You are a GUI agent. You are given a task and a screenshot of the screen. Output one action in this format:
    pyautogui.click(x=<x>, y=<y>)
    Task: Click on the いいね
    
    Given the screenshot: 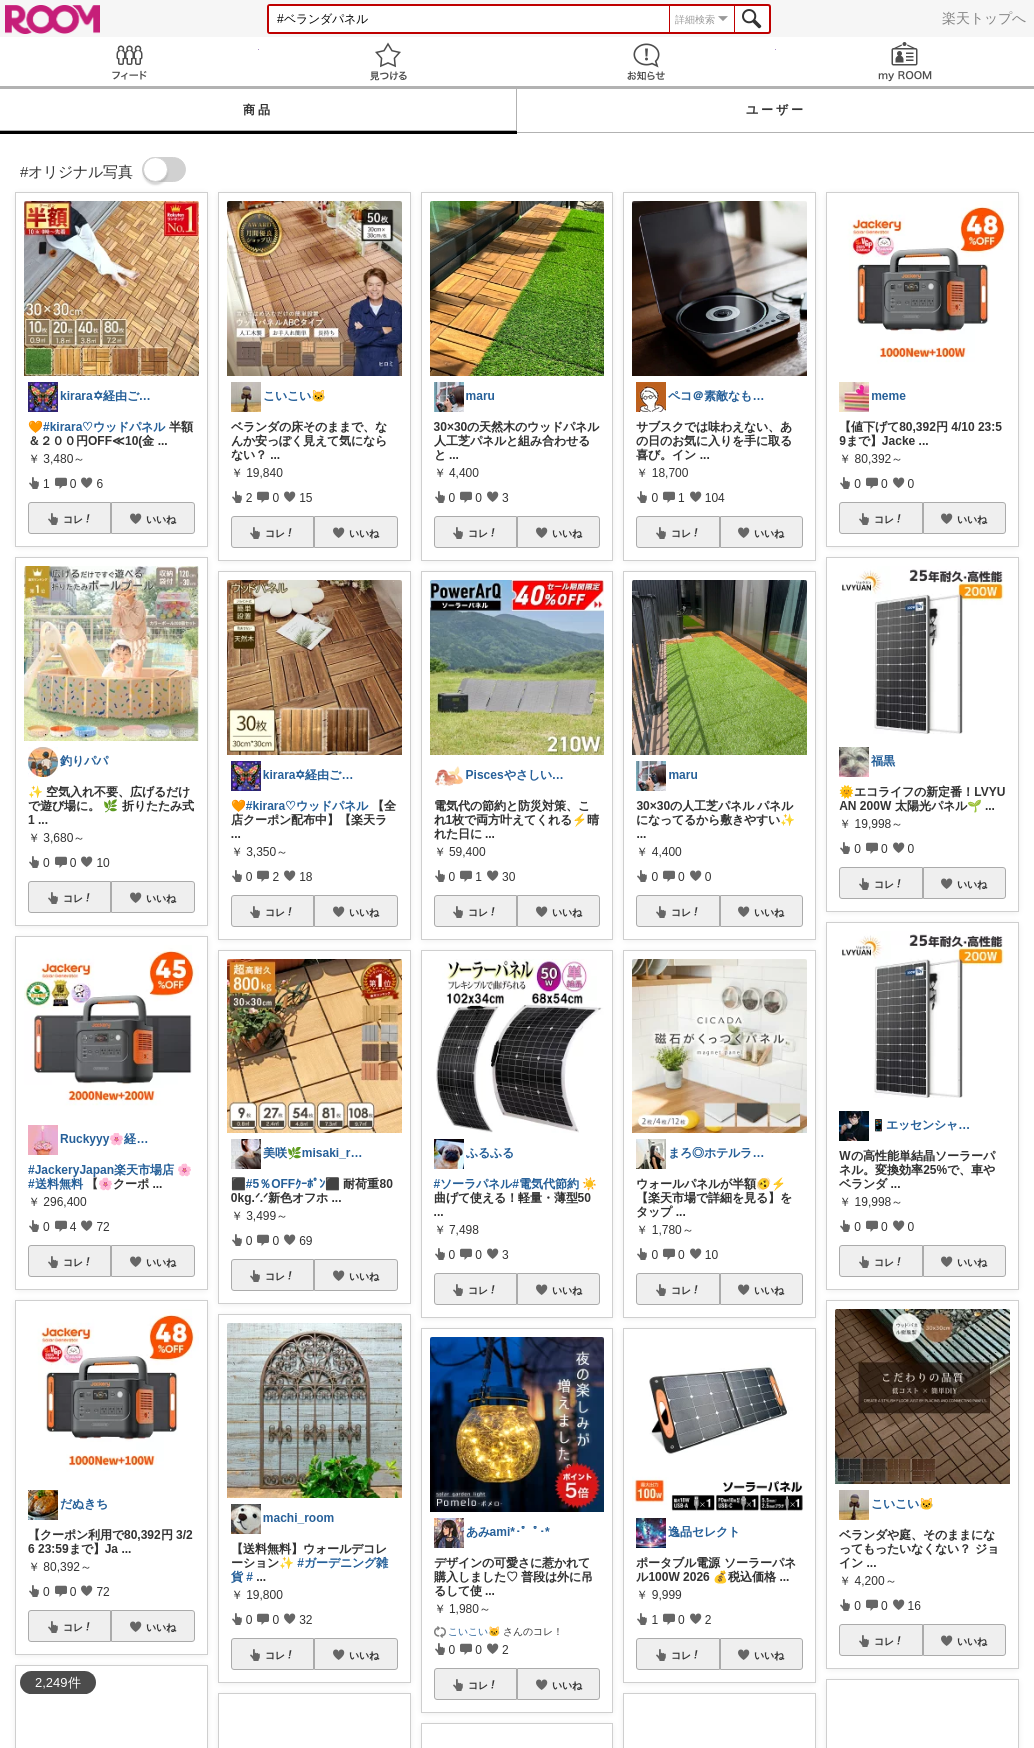 What is the action you would take?
    pyautogui.click(x=161, y=519)
    